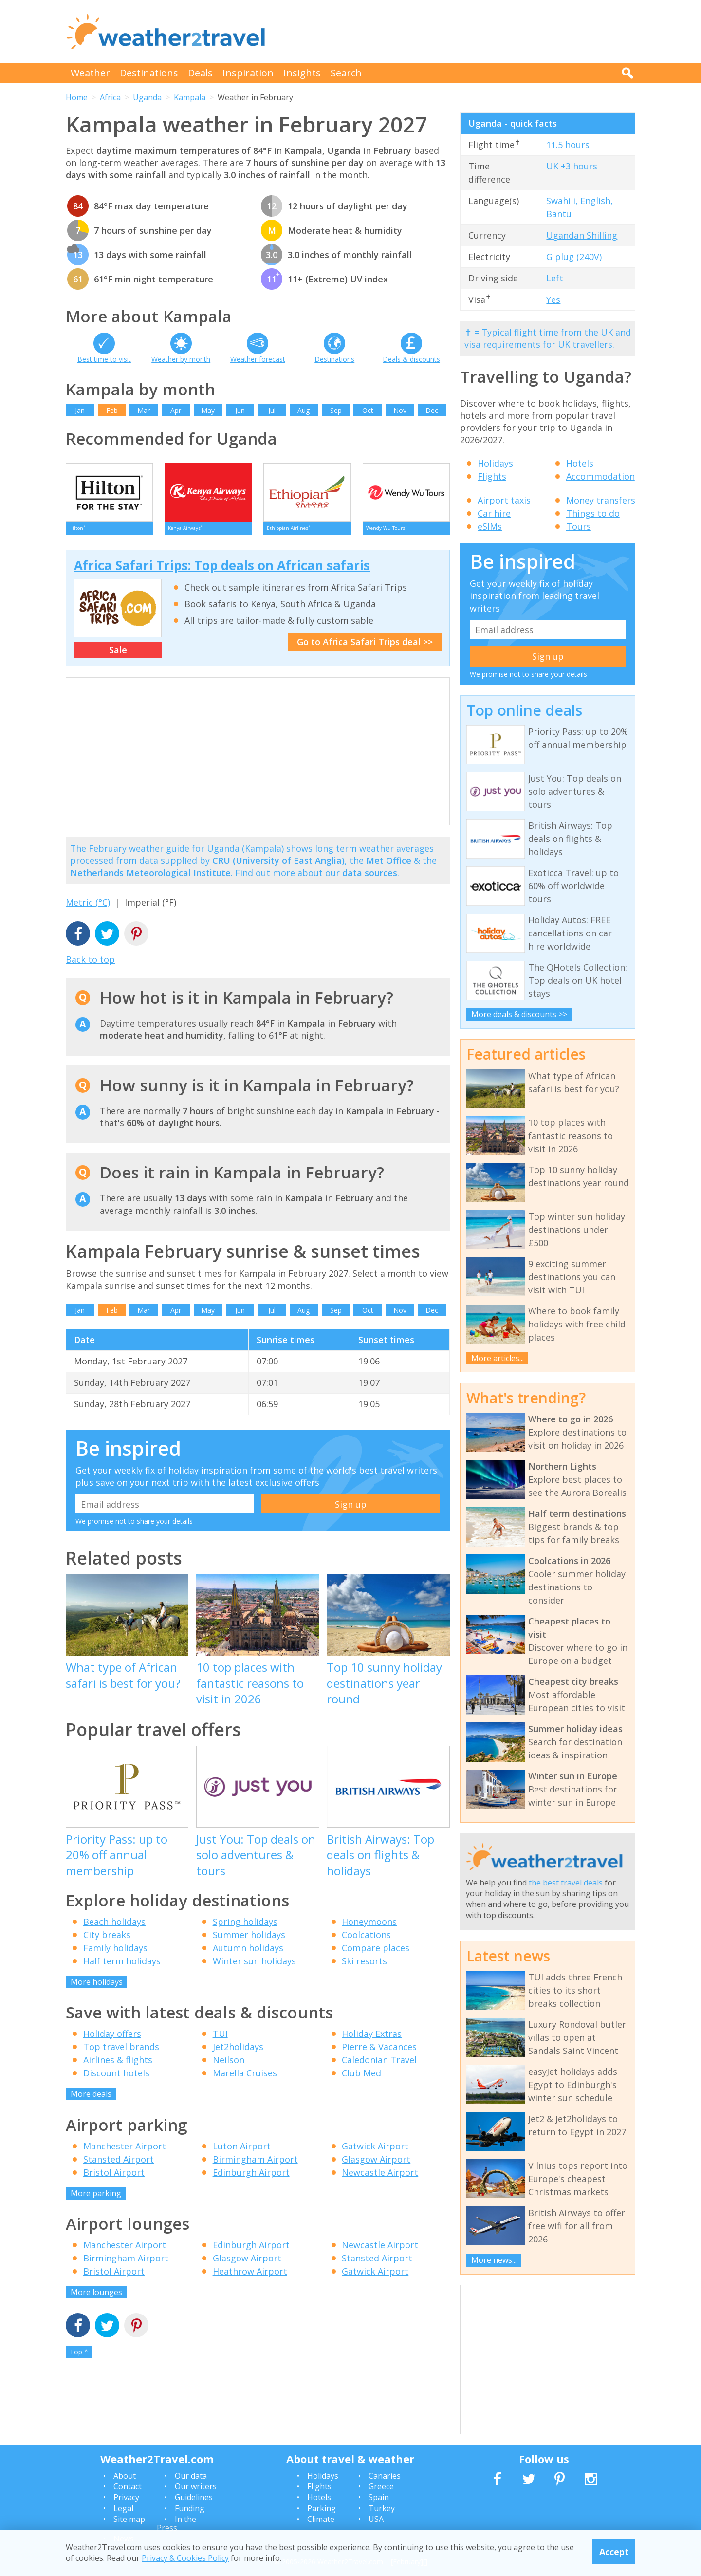 This screenshot has width=701, height=2576. I want to click on Airlines & flights, so click(117, 2066).